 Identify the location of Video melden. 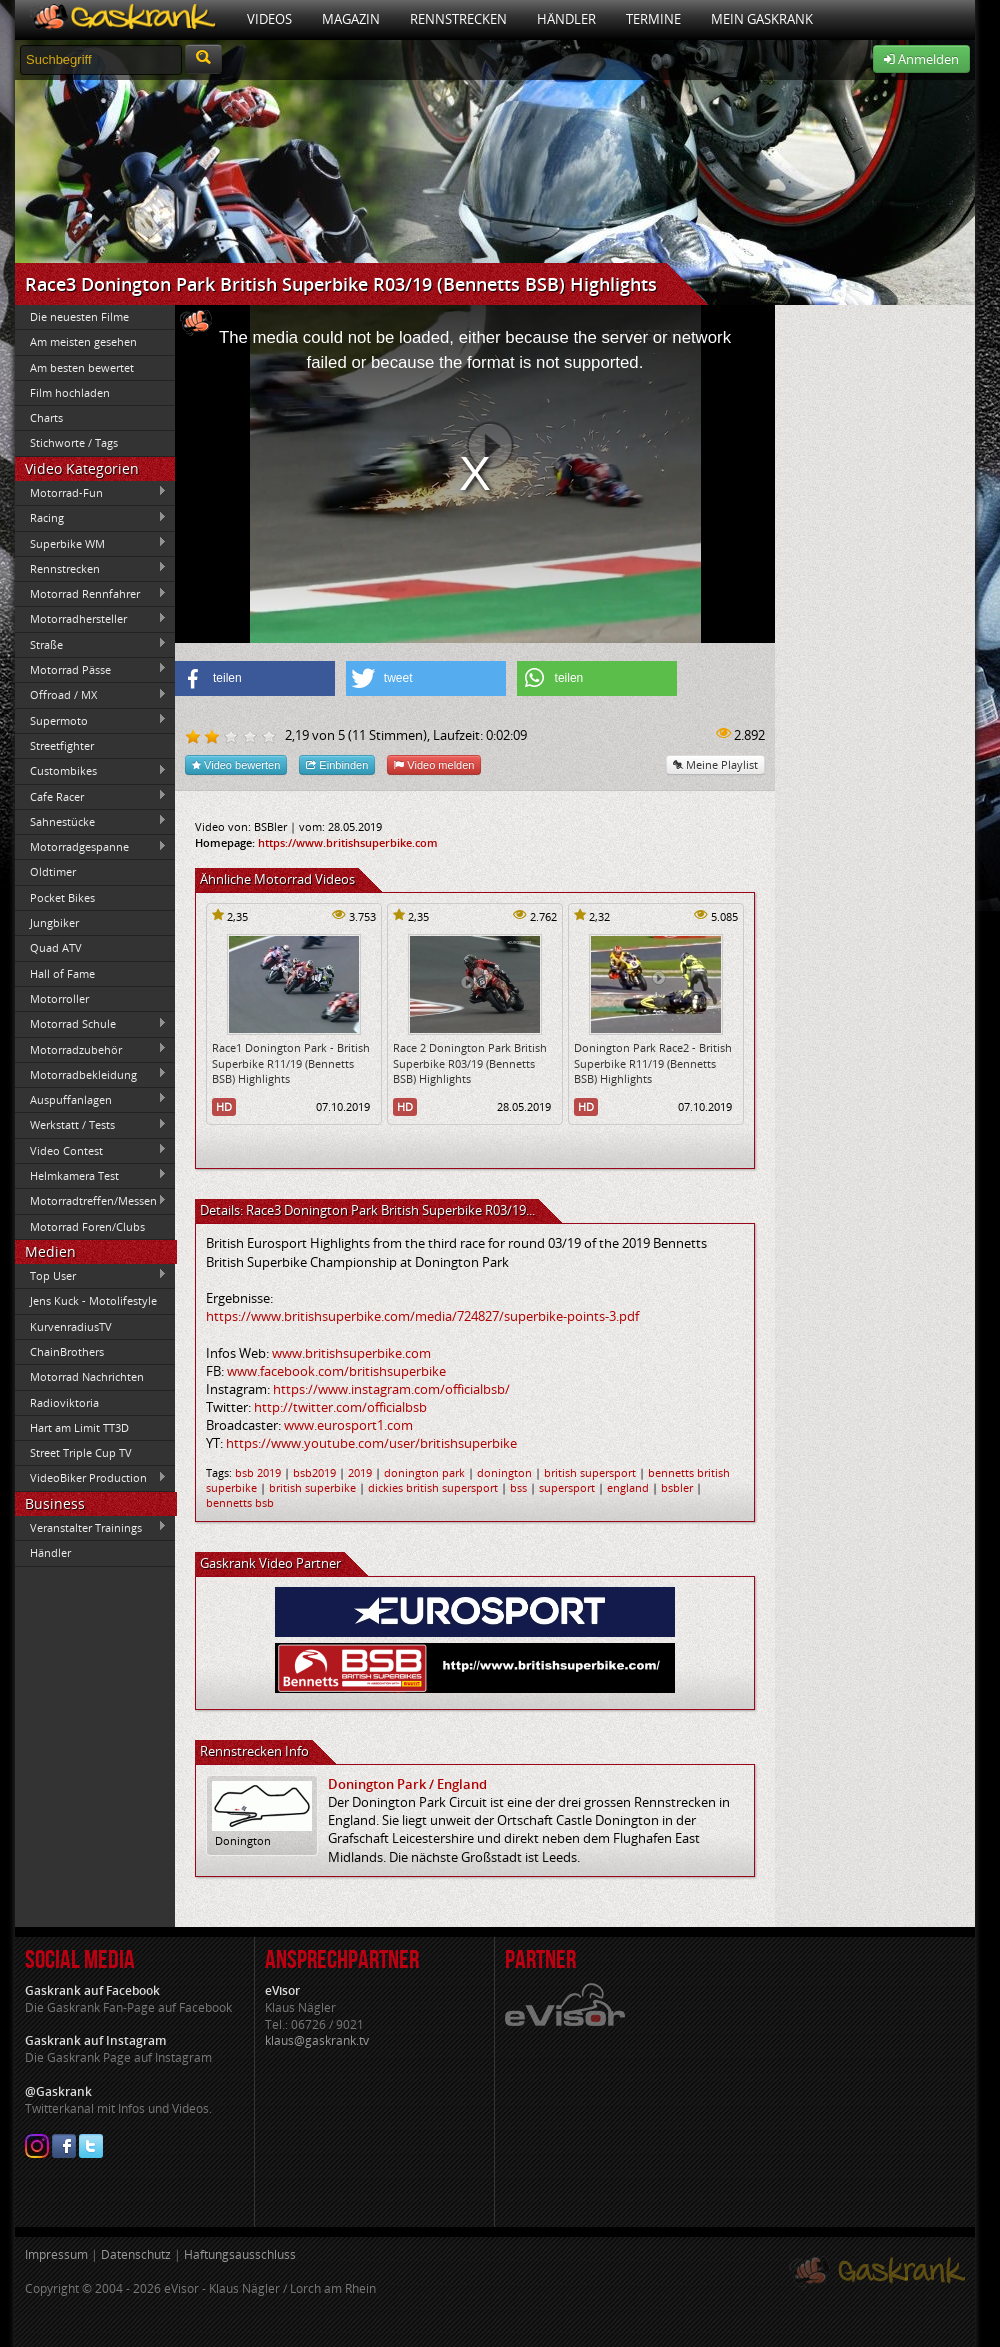
(434, 764).